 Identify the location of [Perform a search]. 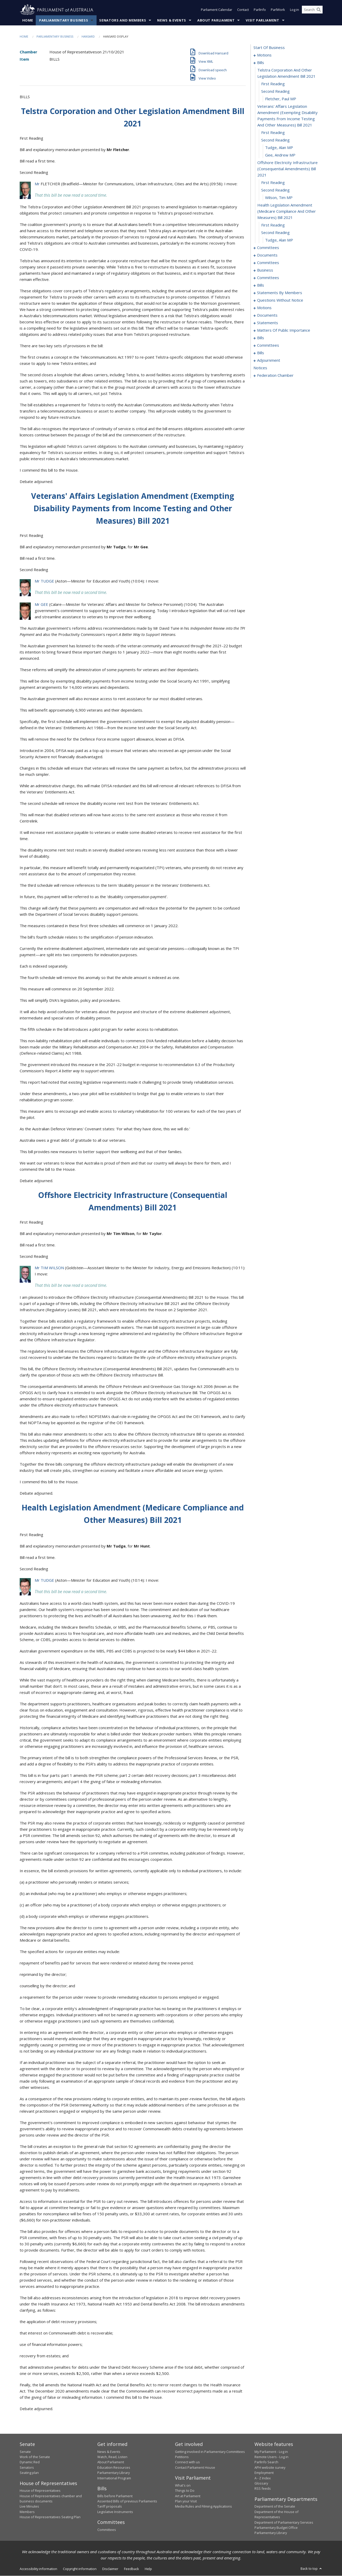
(319, 10).